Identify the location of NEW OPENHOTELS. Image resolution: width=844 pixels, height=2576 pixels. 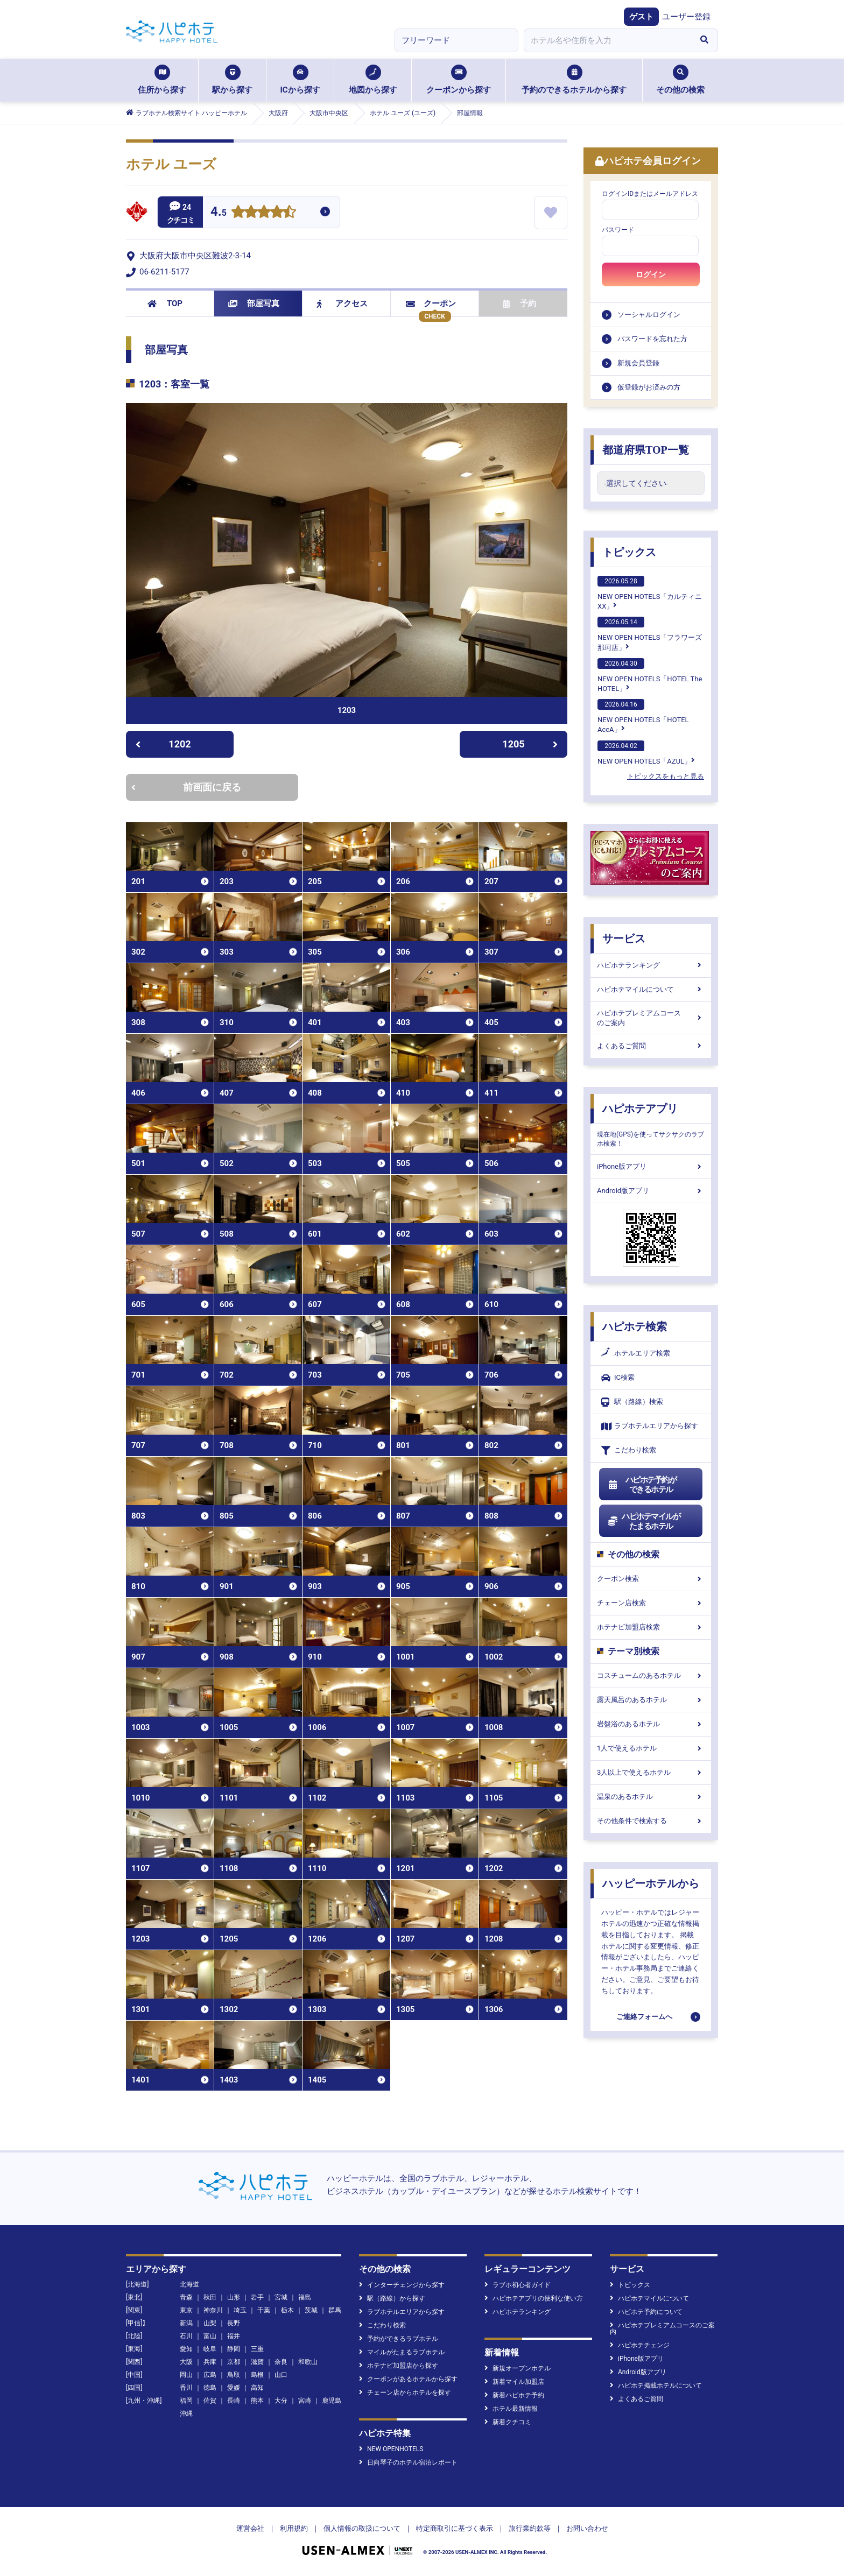
(391, 2449).